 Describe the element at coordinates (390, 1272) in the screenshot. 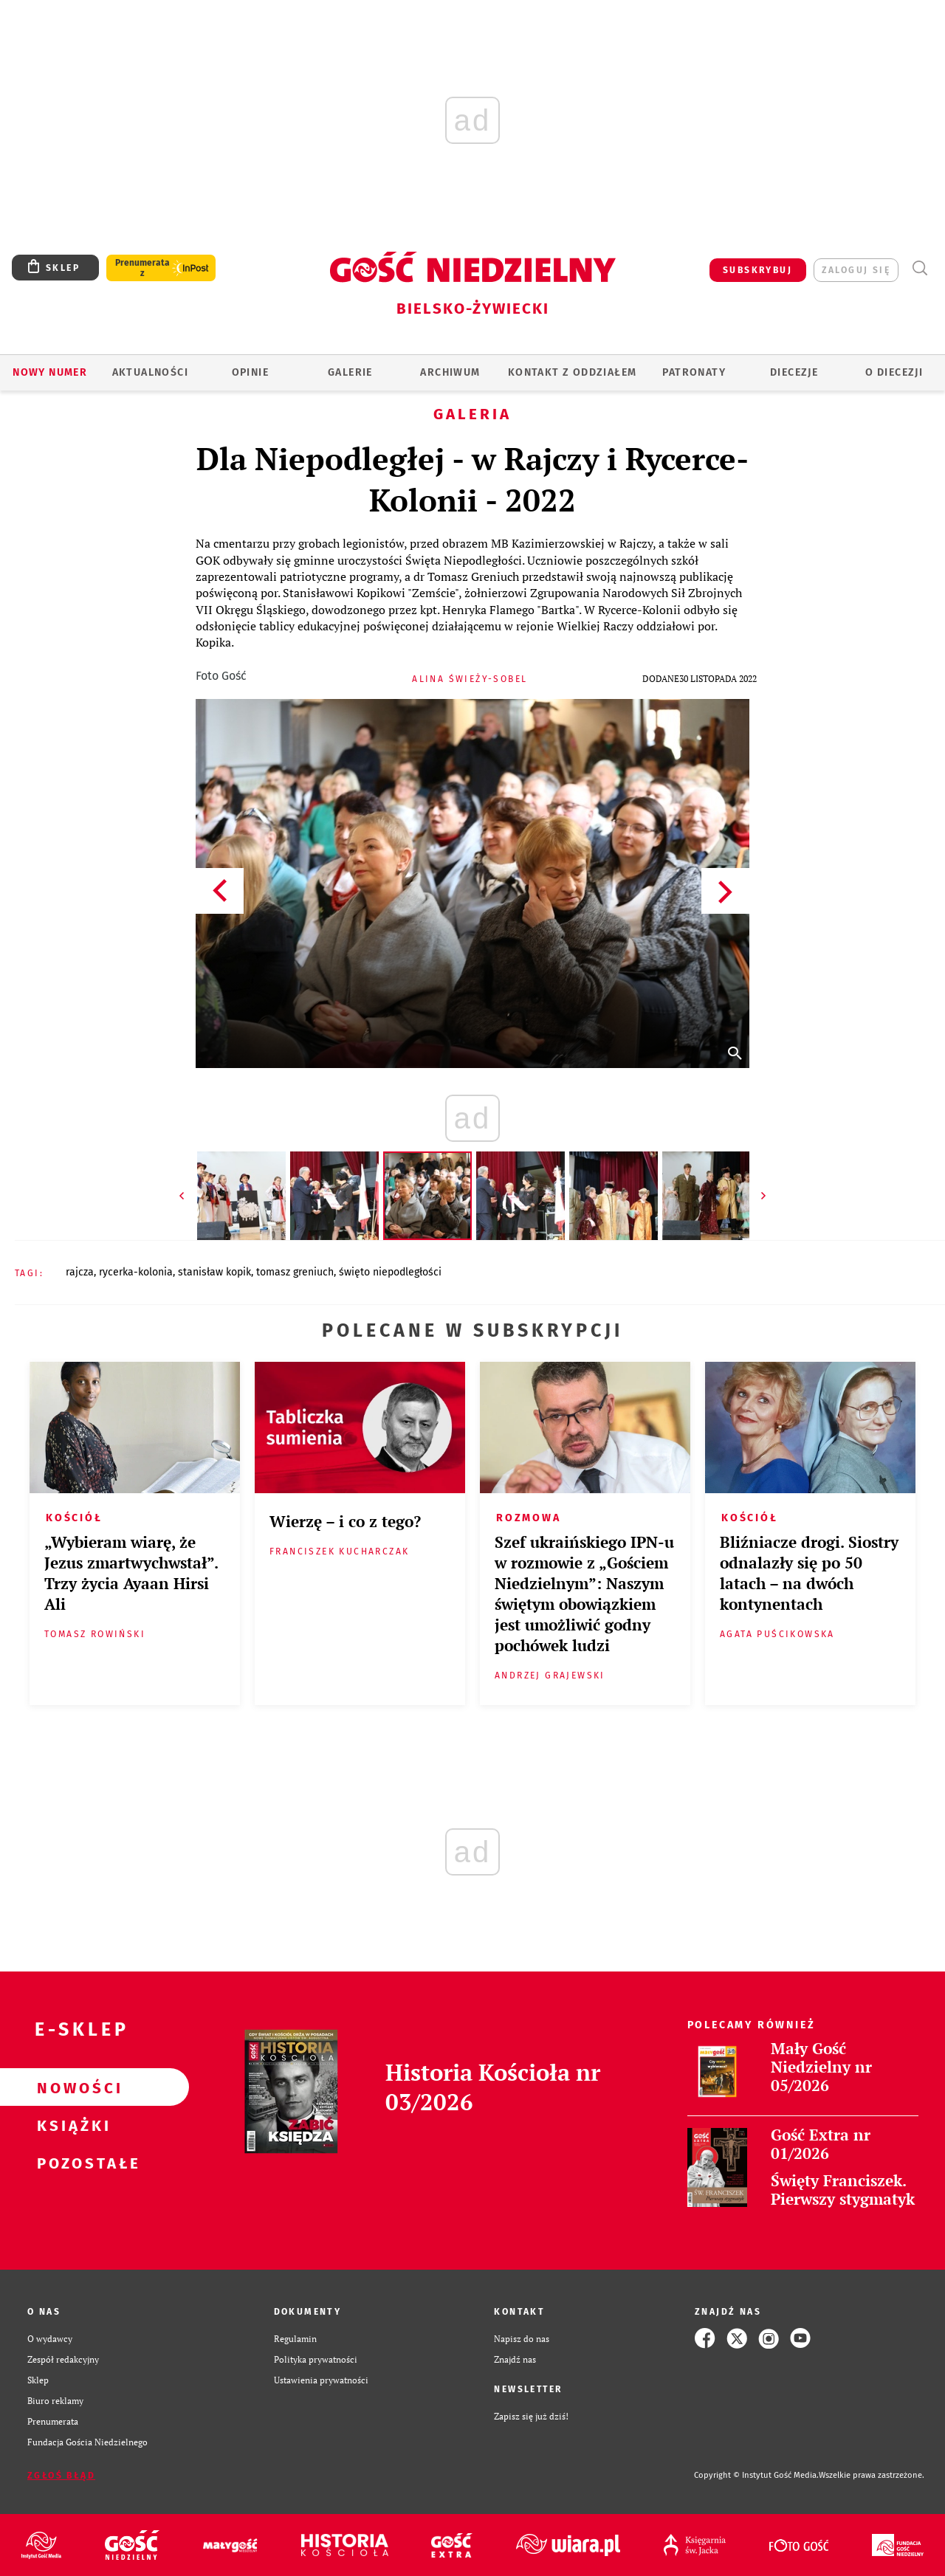

I see `ŚWIĘTO NIEPODLEGŁOŚCI` at that location.